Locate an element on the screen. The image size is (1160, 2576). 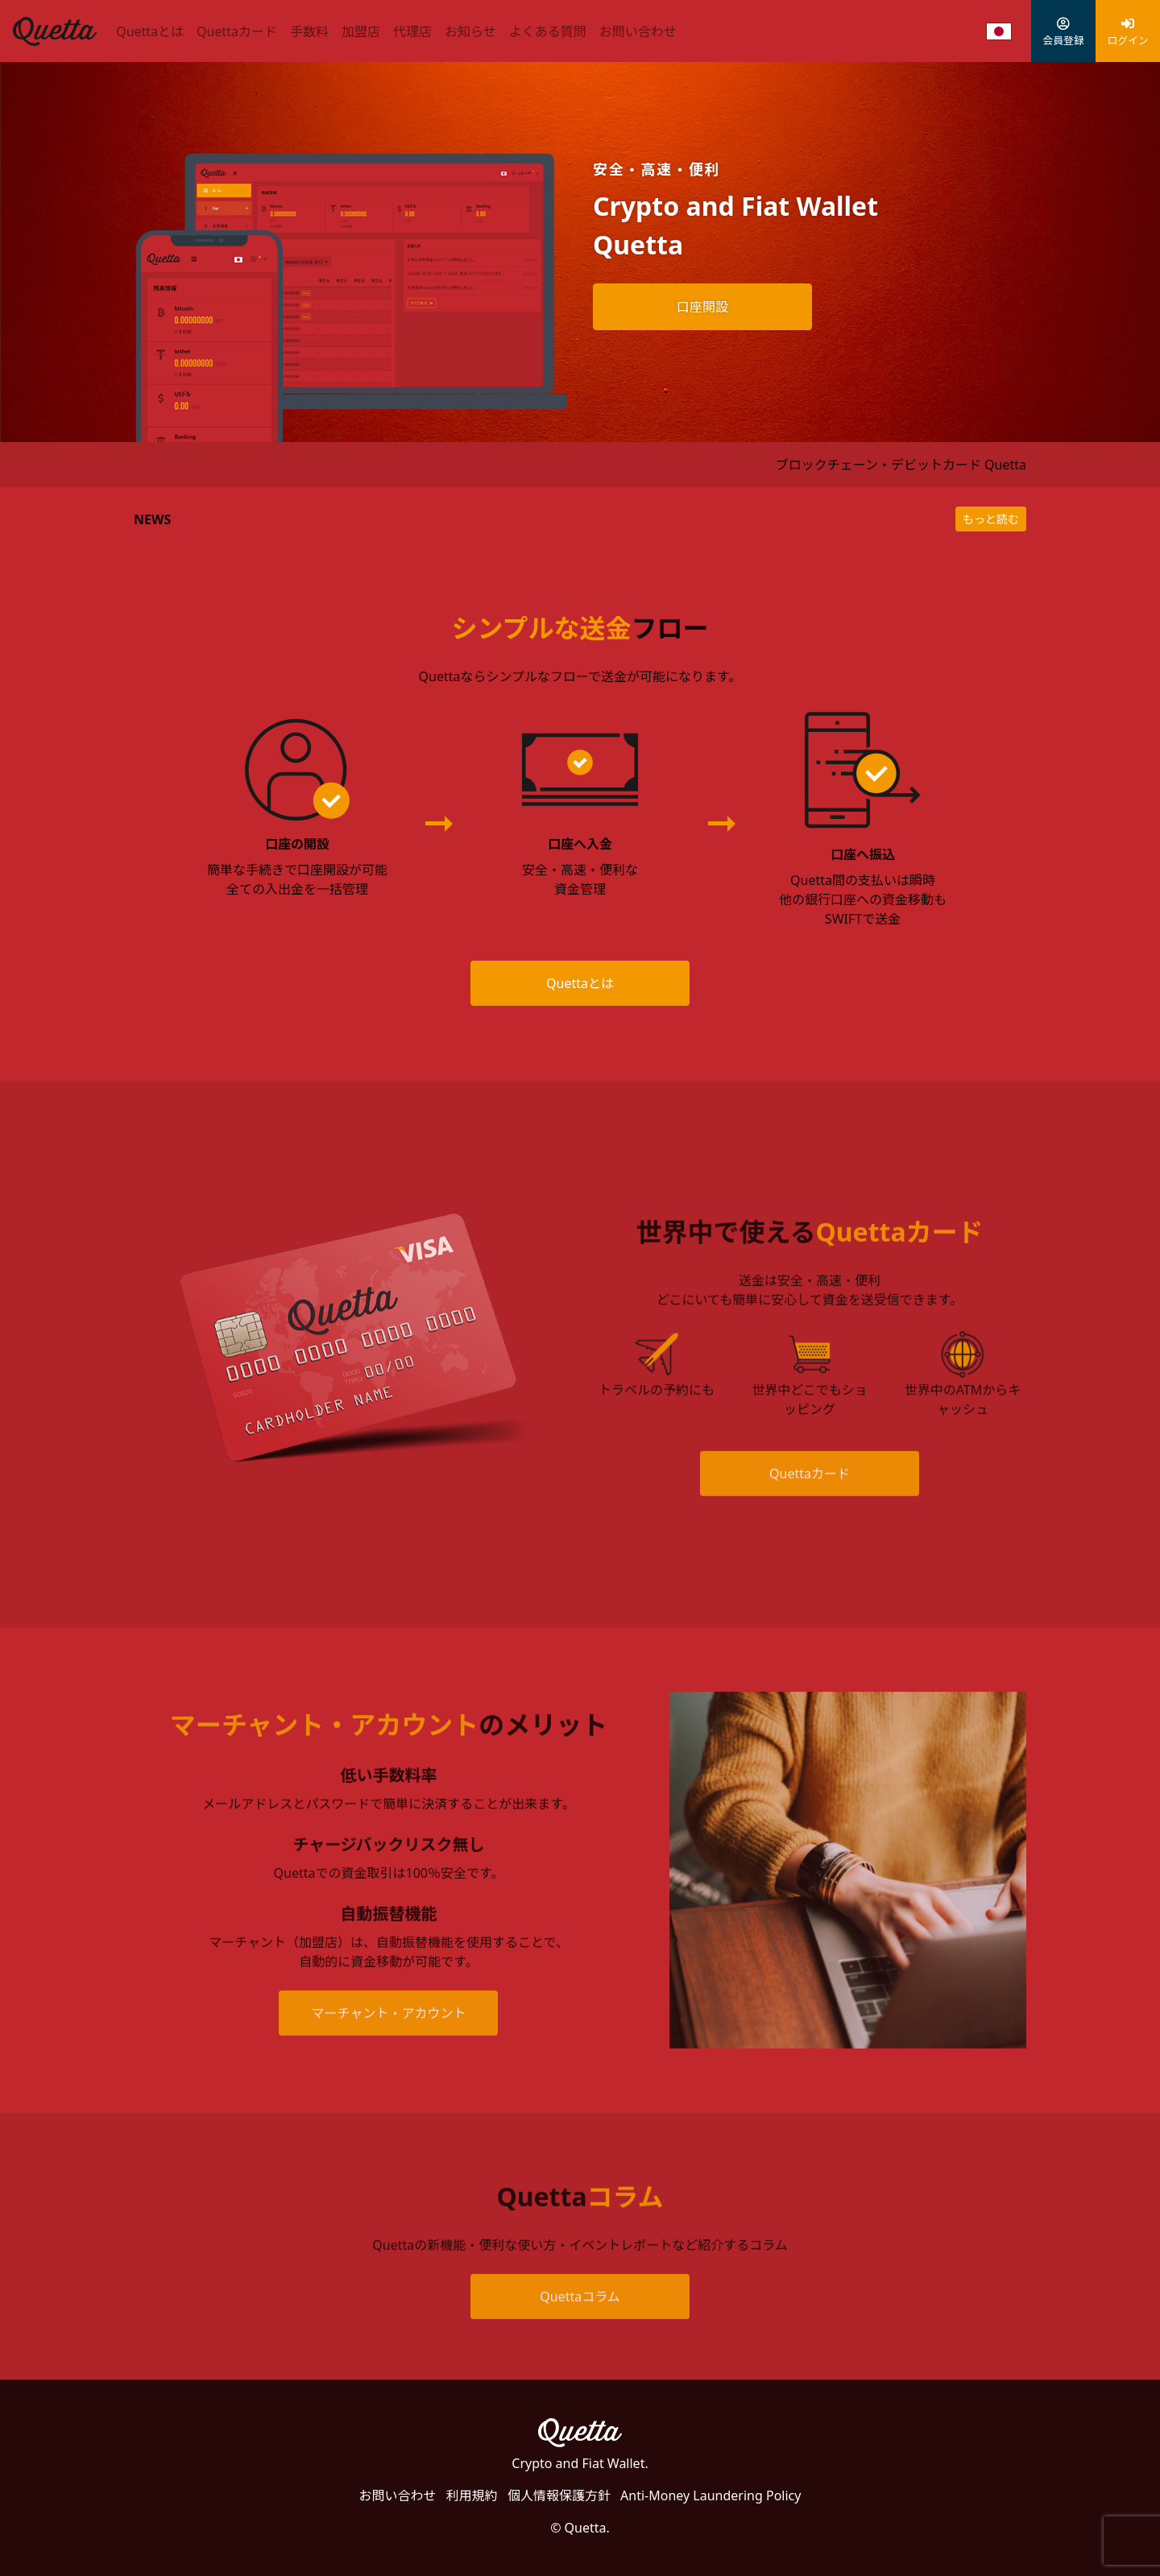
よくある質問 is located at coordinates (547, 31).